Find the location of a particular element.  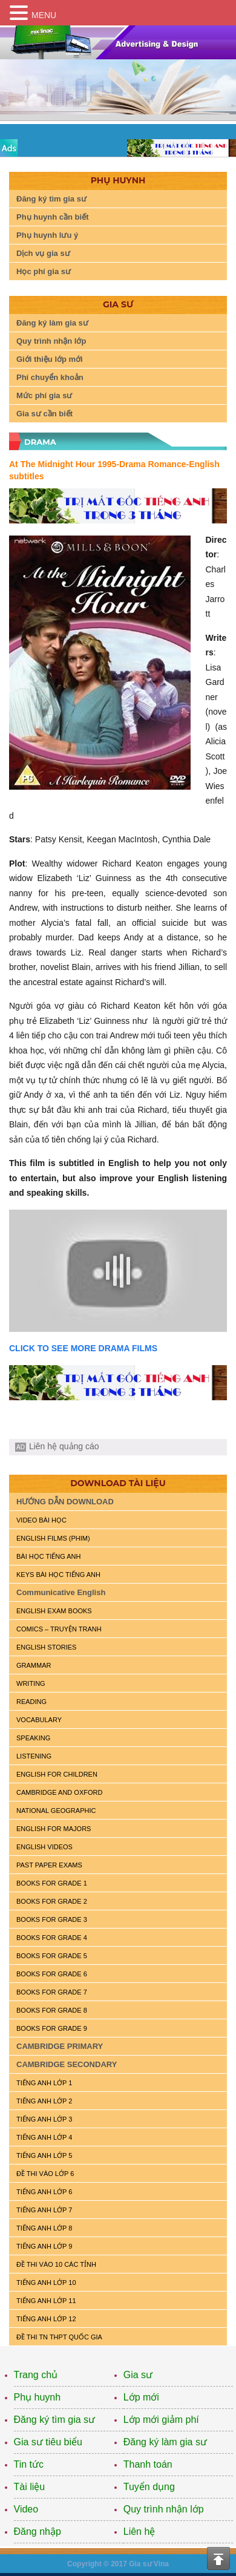

Đề Thi TN THPT Quốc Gia is located at coordinates (59, 2337).